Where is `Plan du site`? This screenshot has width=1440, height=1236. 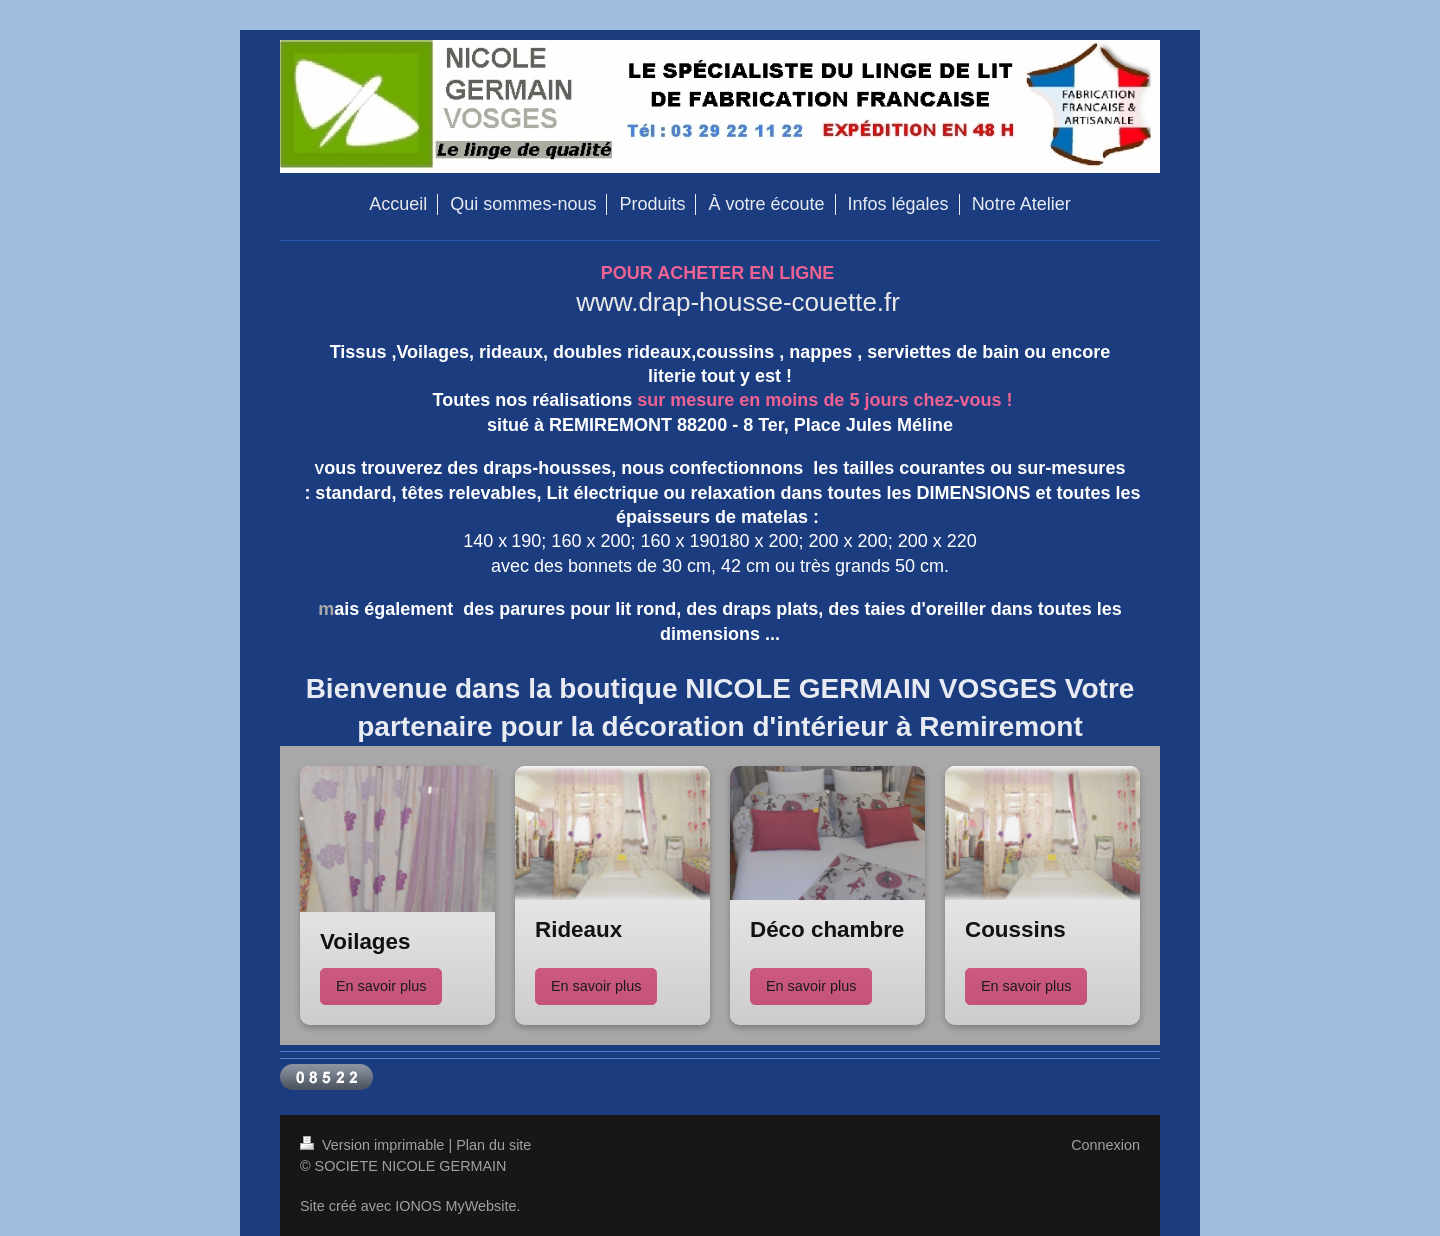
Plan du site is located at coordinates (493, 1145).